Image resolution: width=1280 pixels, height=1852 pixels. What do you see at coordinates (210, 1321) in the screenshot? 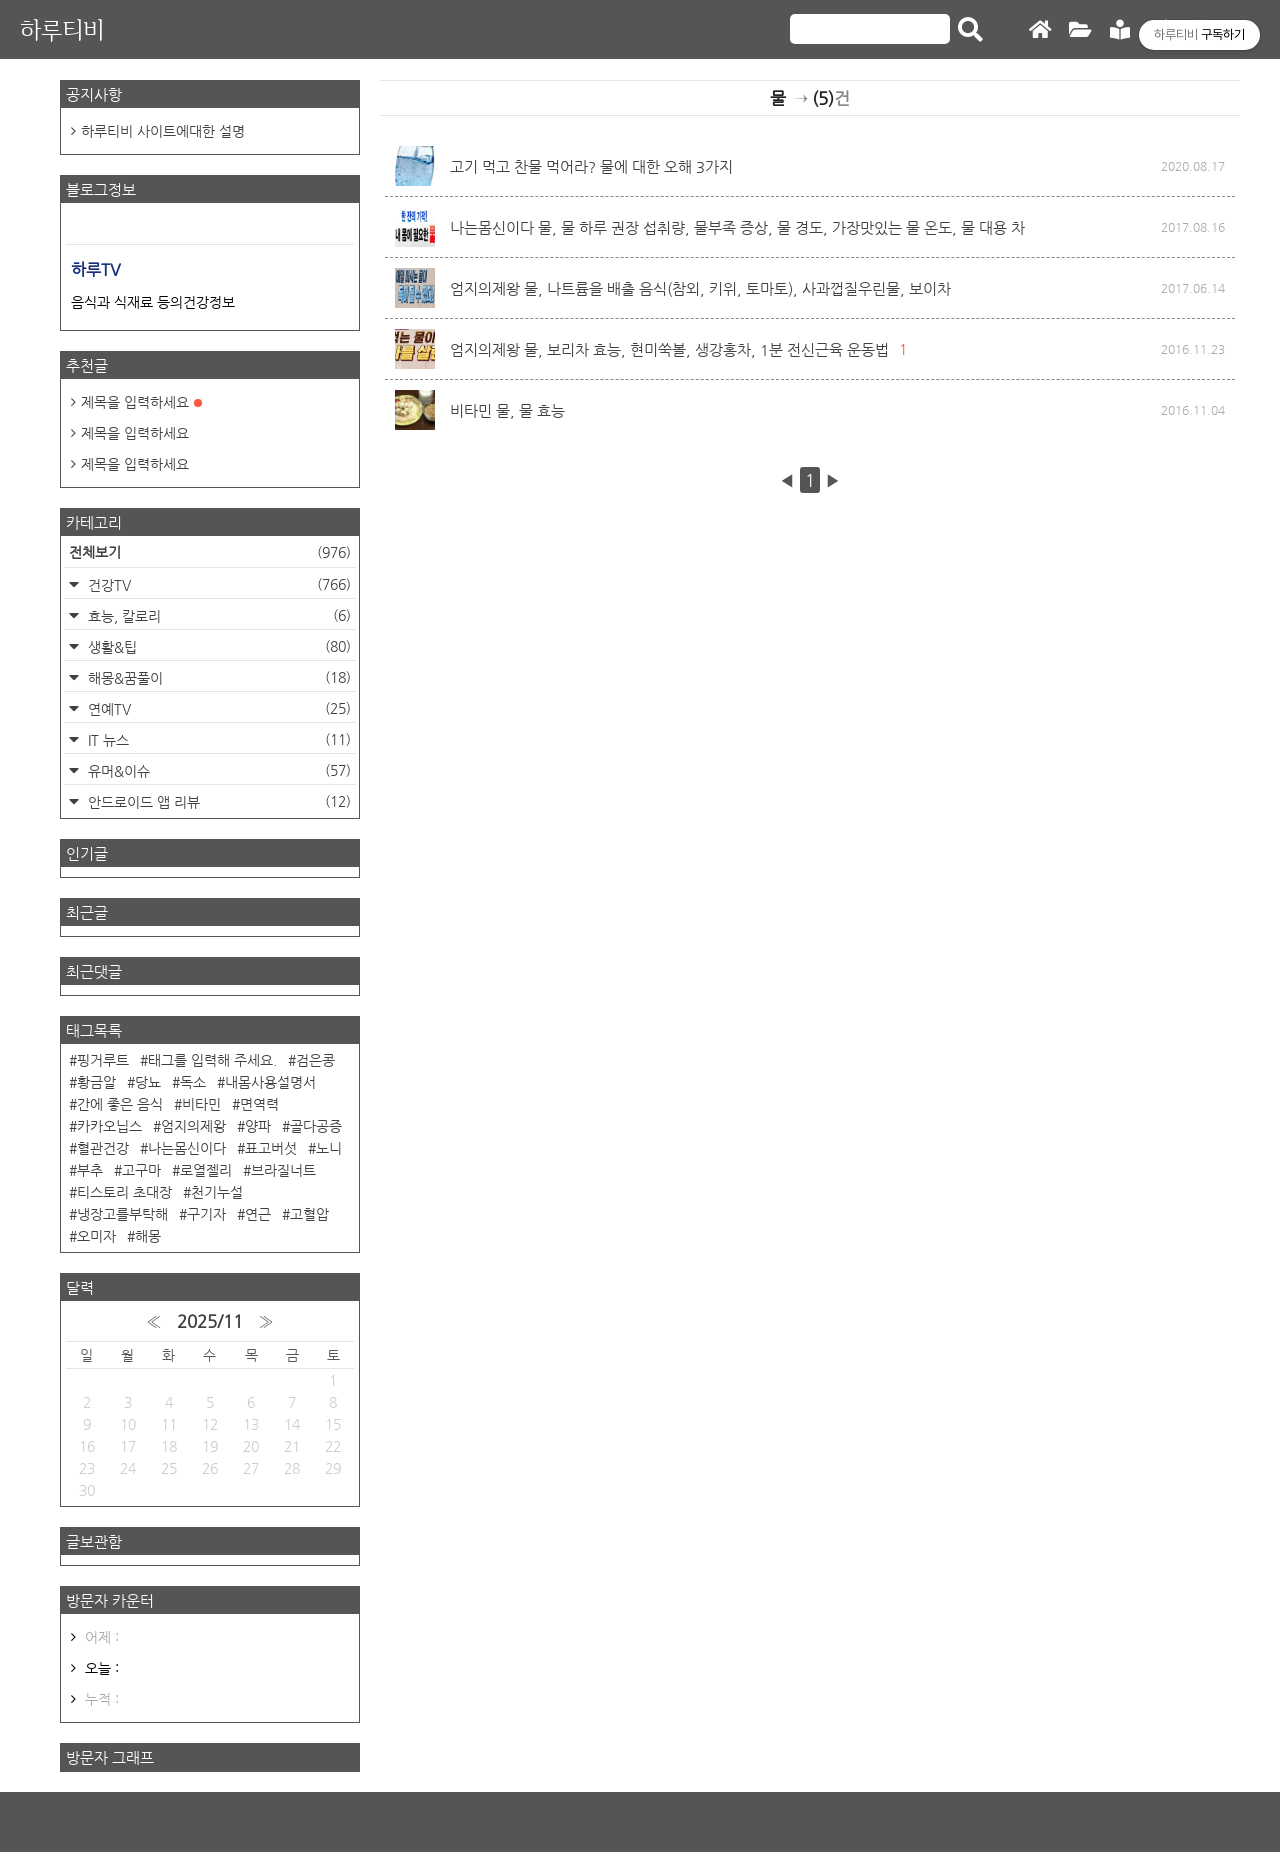
I see `2025/11` at bounding box center [210, 1321].